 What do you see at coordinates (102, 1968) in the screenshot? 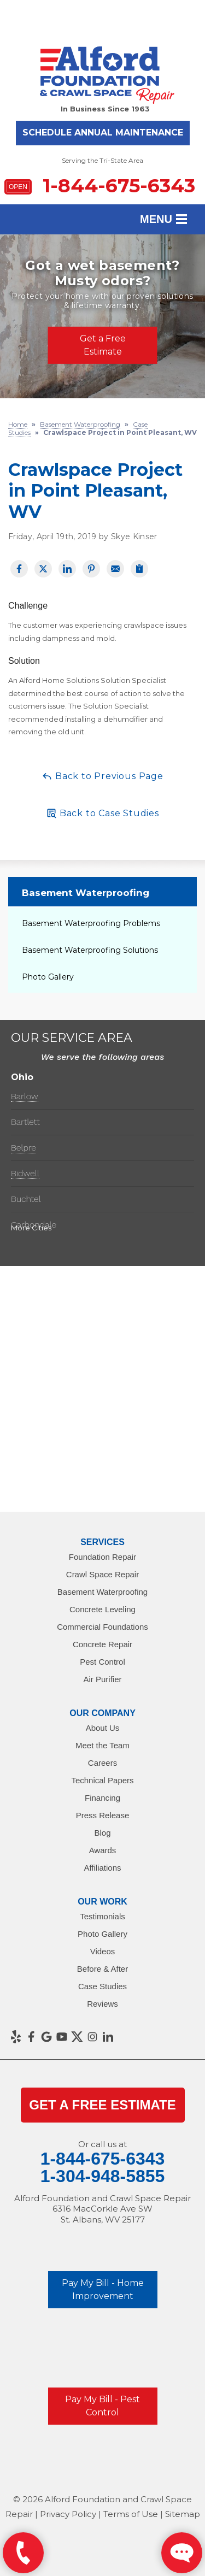
I see `Before & After` at bounding box center [102, 1968].